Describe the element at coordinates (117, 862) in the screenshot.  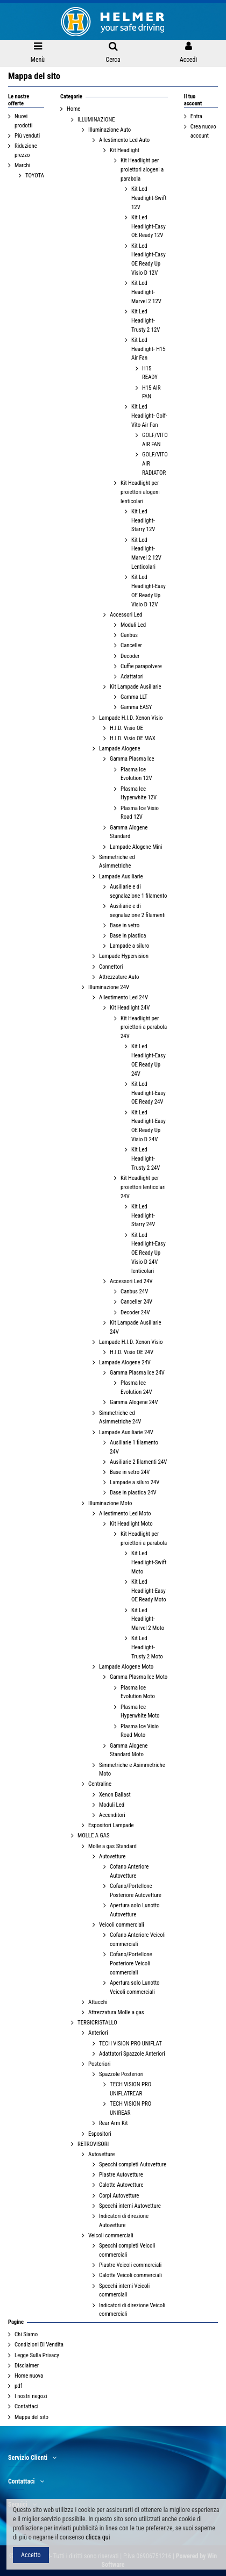
I see `Simmetriche ed Asimmetriche` at that location.